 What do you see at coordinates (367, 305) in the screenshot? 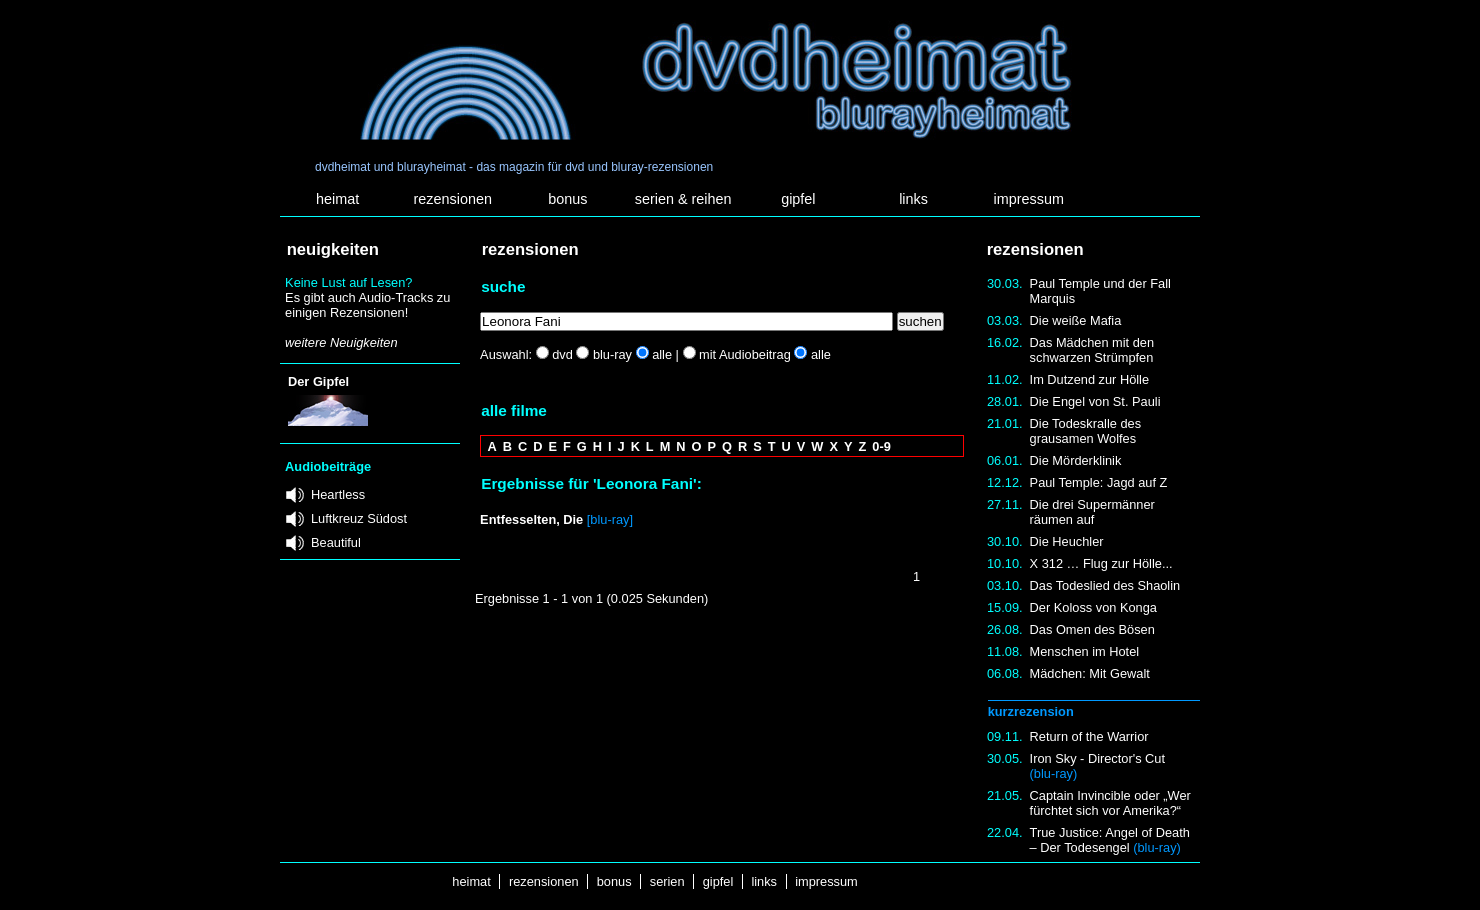
I see `Es gibt auch Audio-Tracks zu einigen Rezensionen!` at bounding box center [367, 305].